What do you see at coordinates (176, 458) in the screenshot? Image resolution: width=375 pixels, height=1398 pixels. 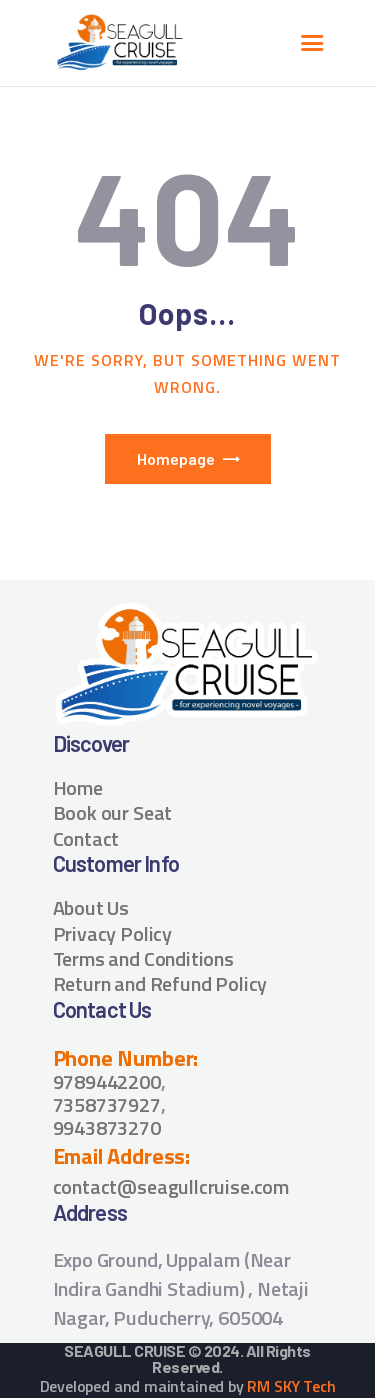 I see `Homepage` at bounding box center [176, 458].